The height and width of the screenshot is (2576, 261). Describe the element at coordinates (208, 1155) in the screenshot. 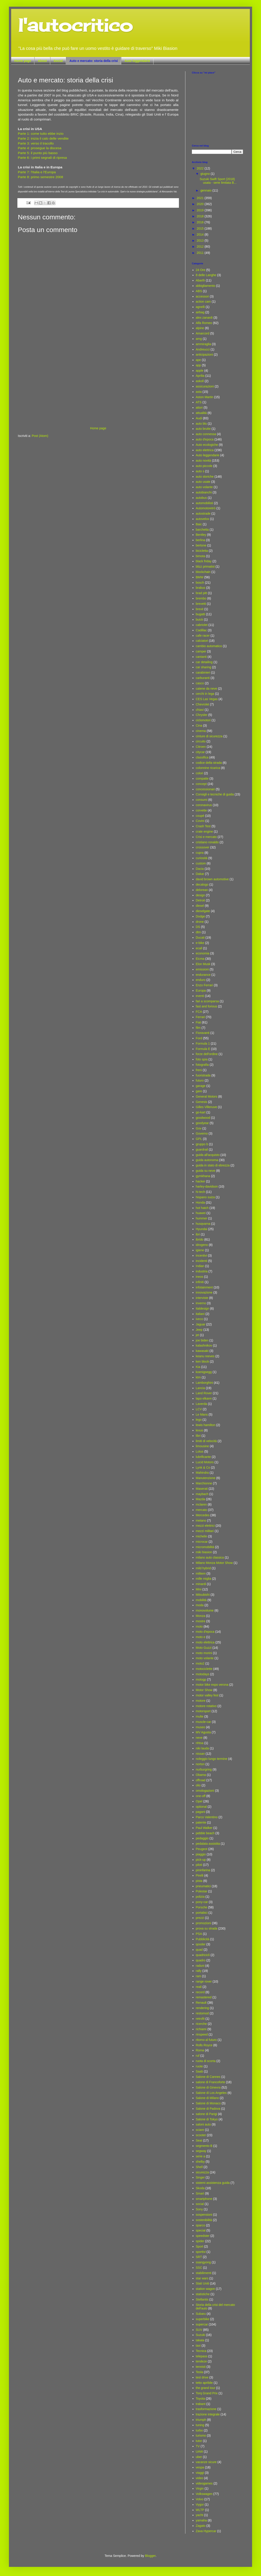

I see `guida all'acquisto` at that location.